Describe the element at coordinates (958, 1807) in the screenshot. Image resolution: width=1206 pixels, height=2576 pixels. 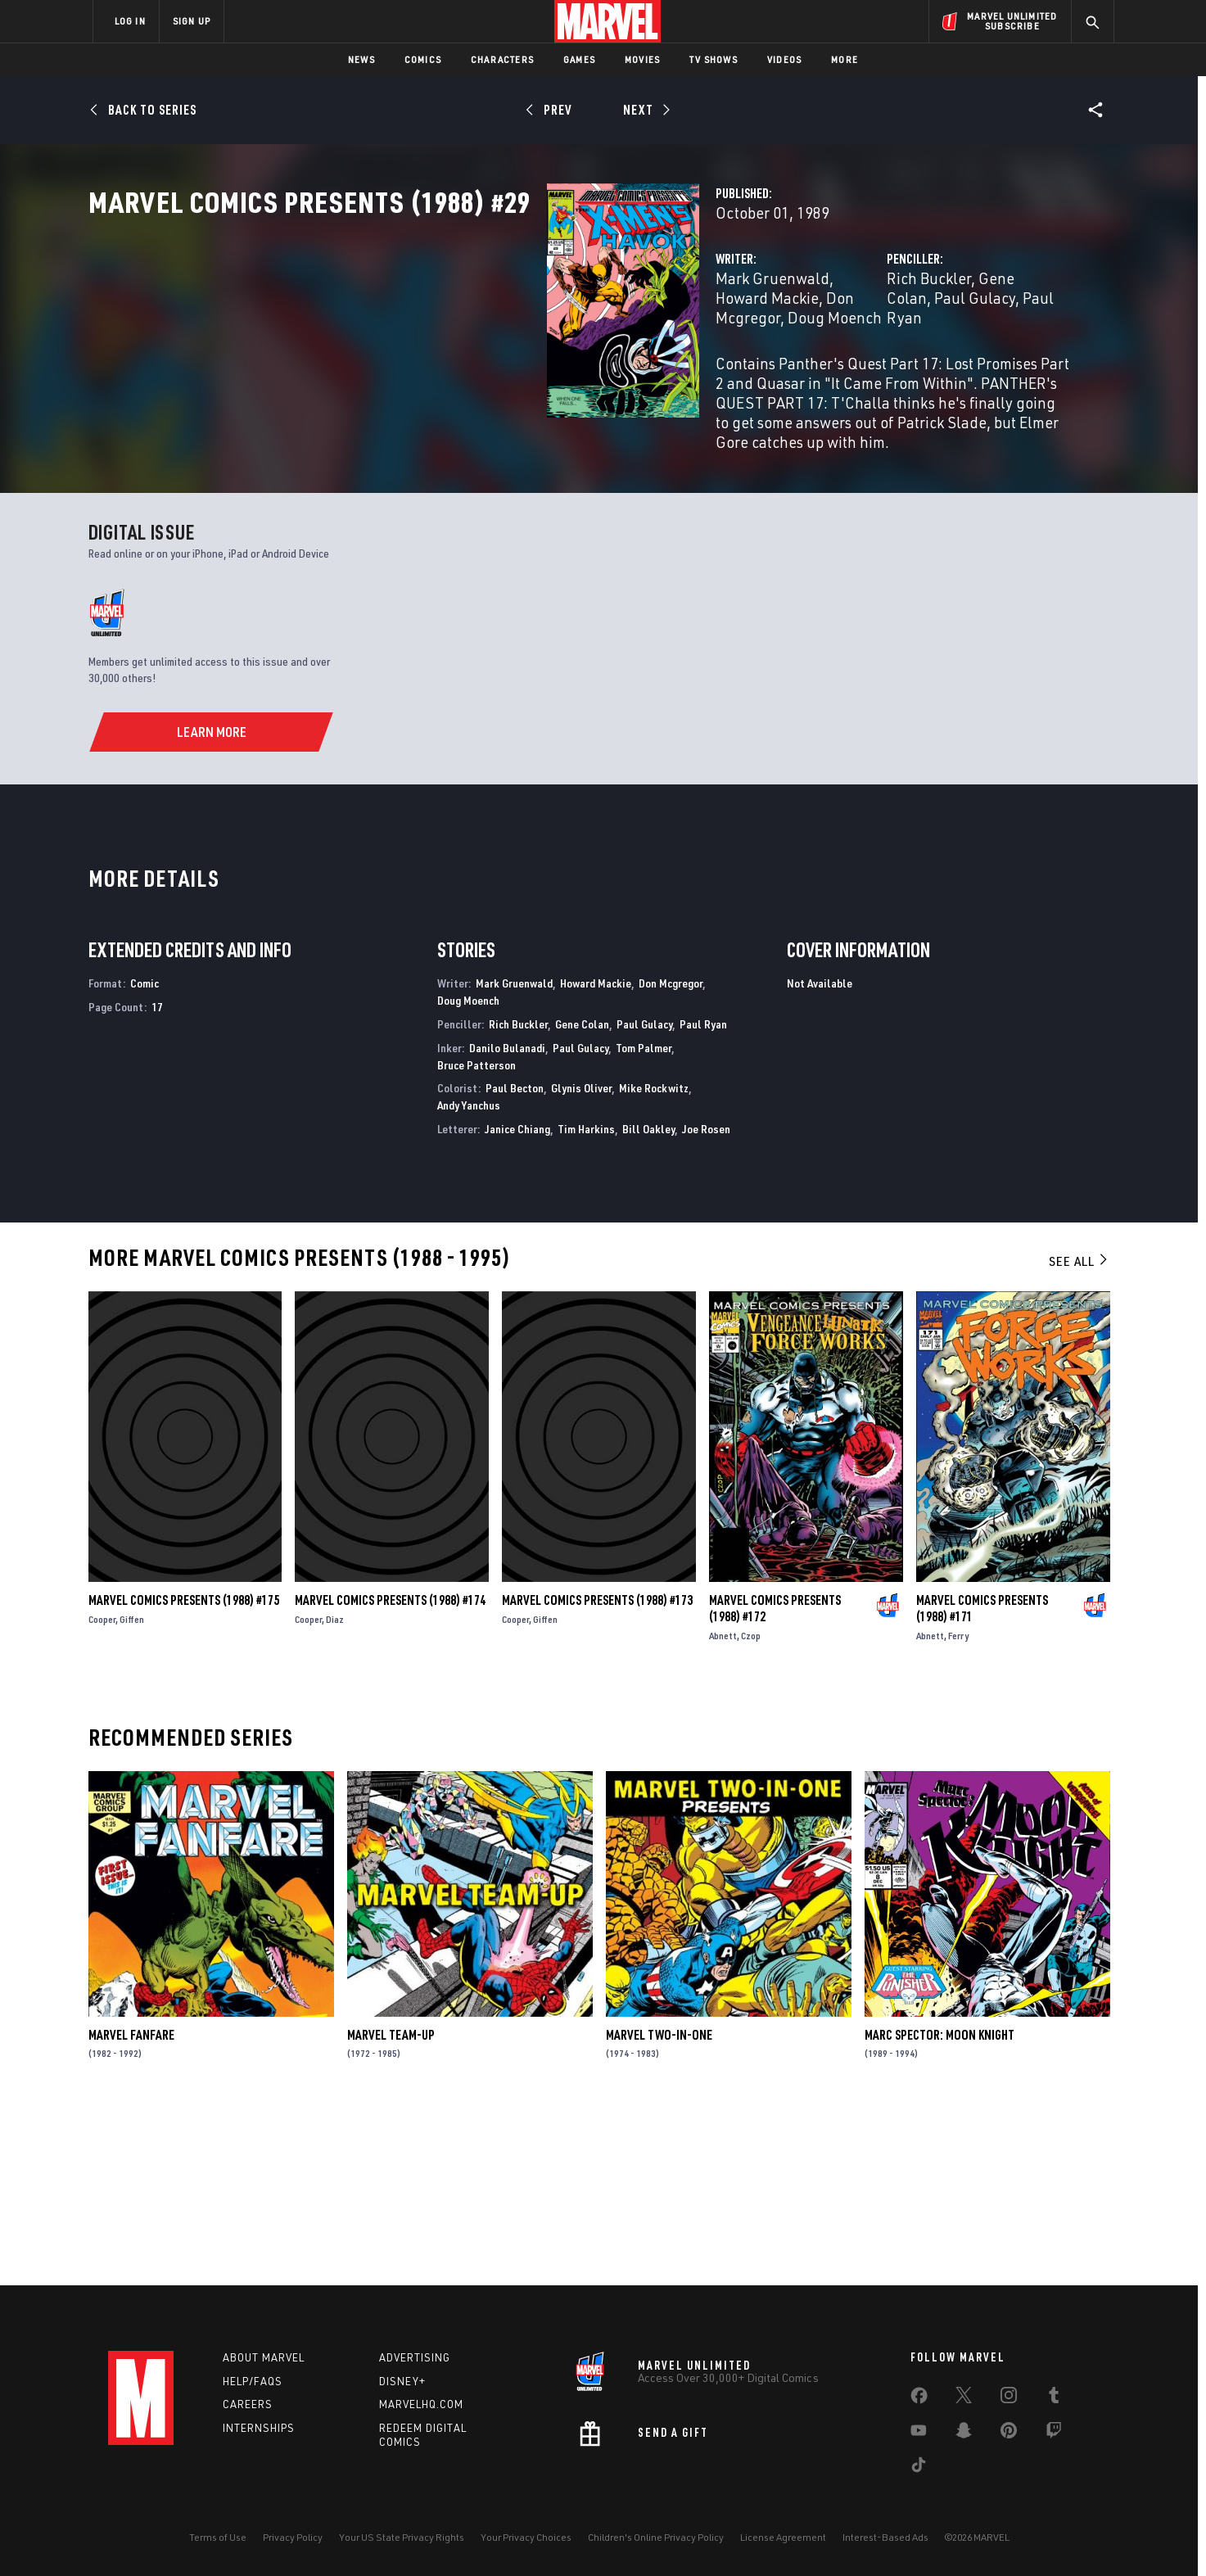
I see `Ferry` at that location.